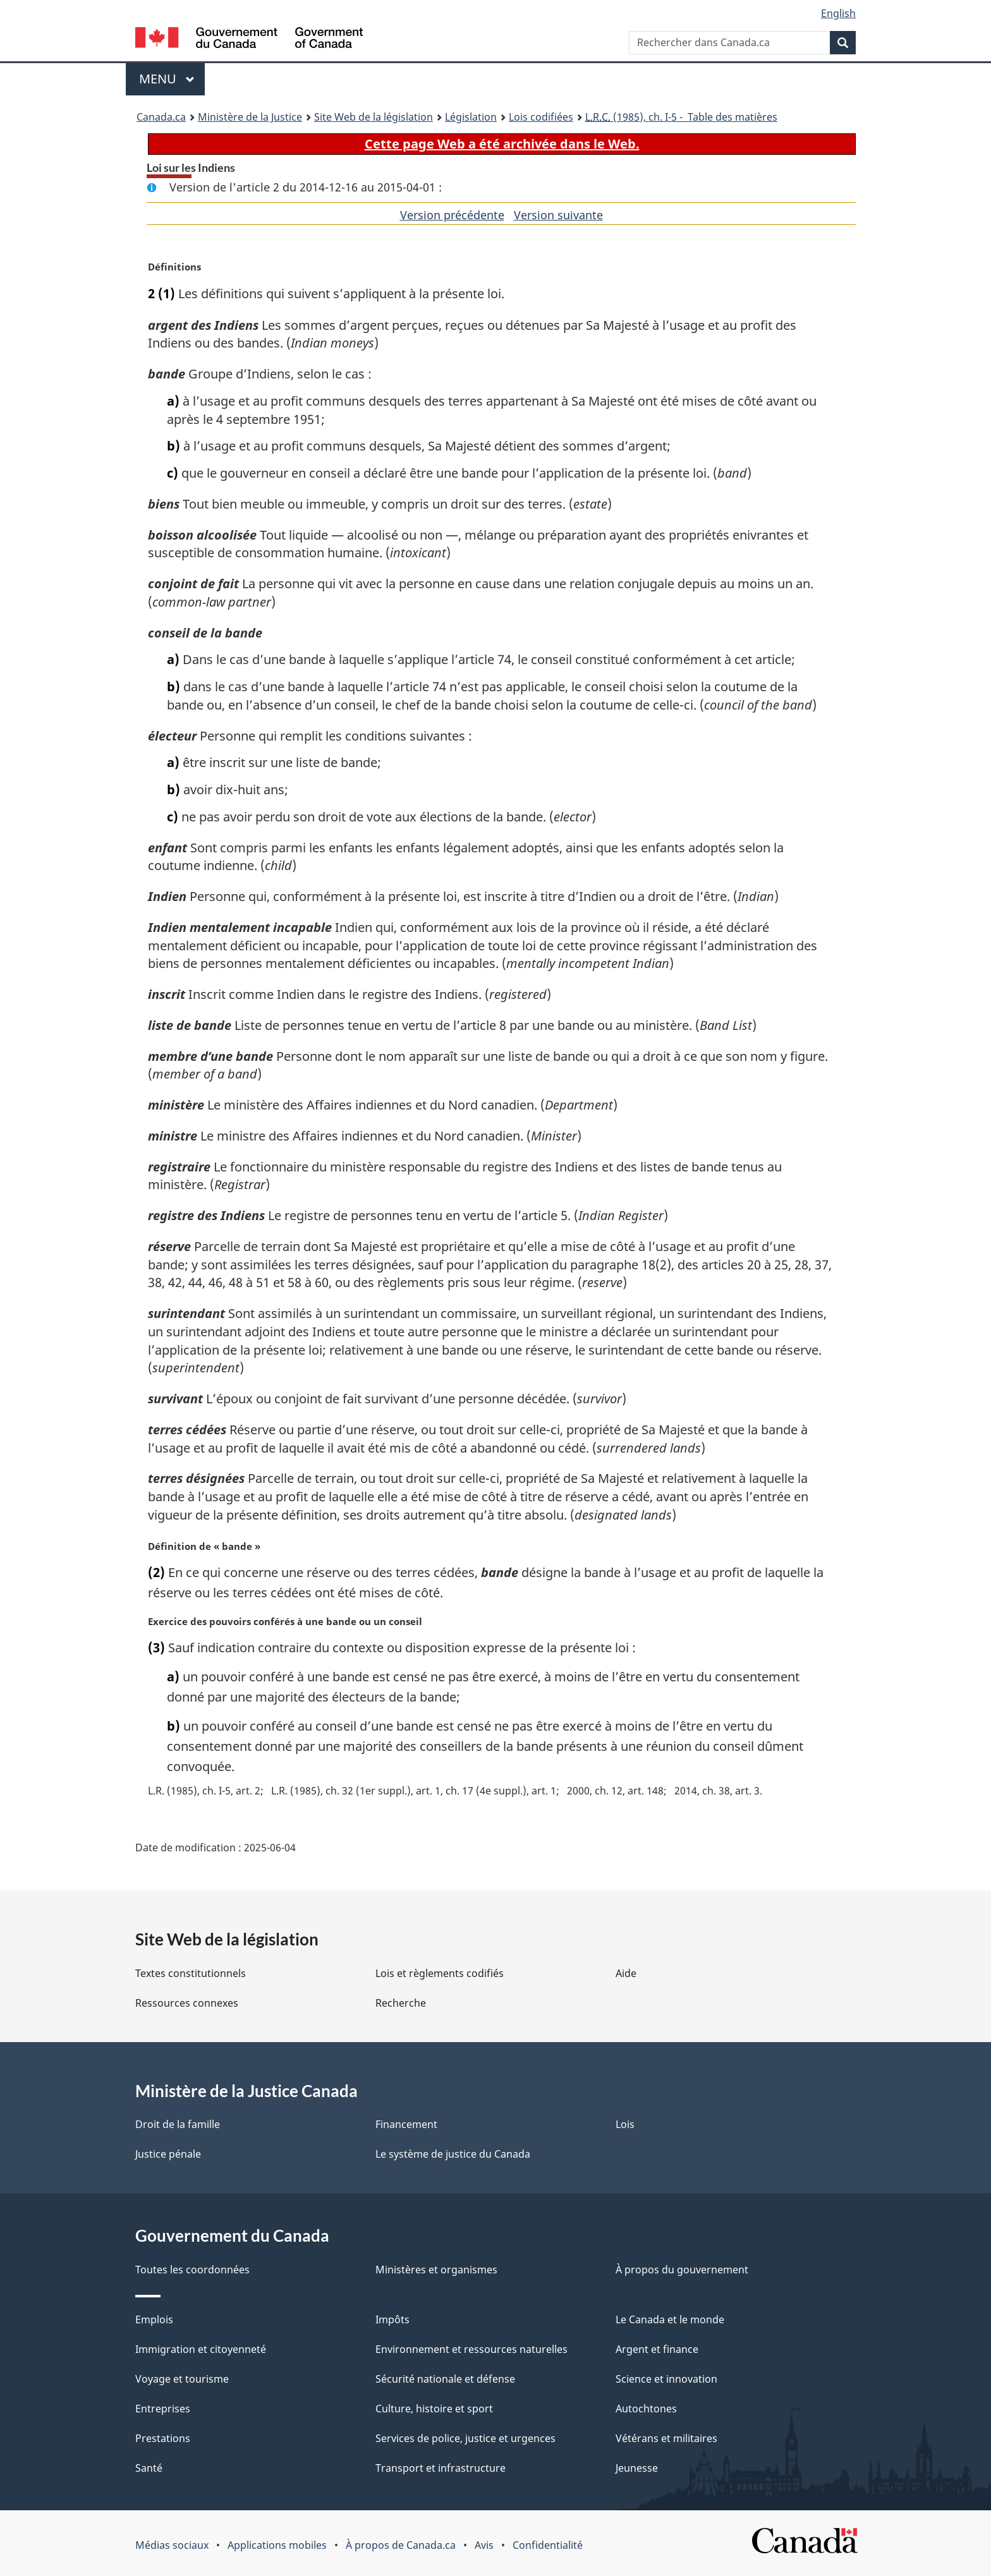 This screenshot has height=2576, width=991. I want to click on Applications mobiles, so click(277, 2545).